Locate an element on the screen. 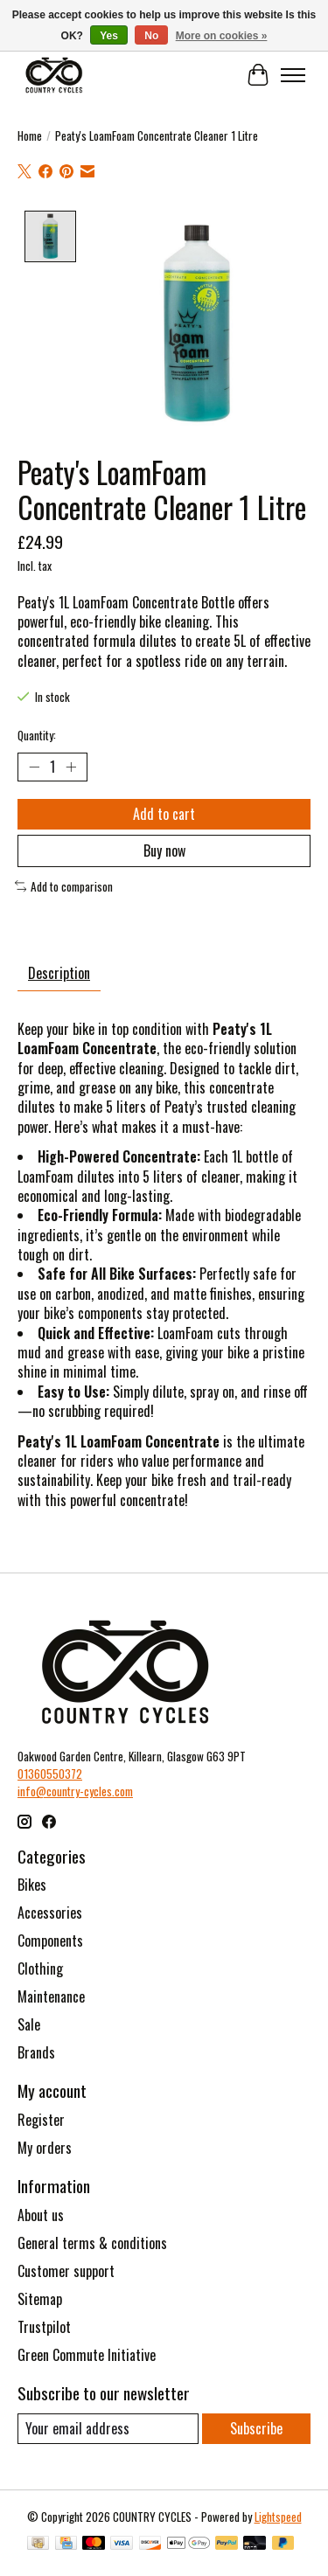  info@country-cycles.com is located at coordinates (75, 1789).